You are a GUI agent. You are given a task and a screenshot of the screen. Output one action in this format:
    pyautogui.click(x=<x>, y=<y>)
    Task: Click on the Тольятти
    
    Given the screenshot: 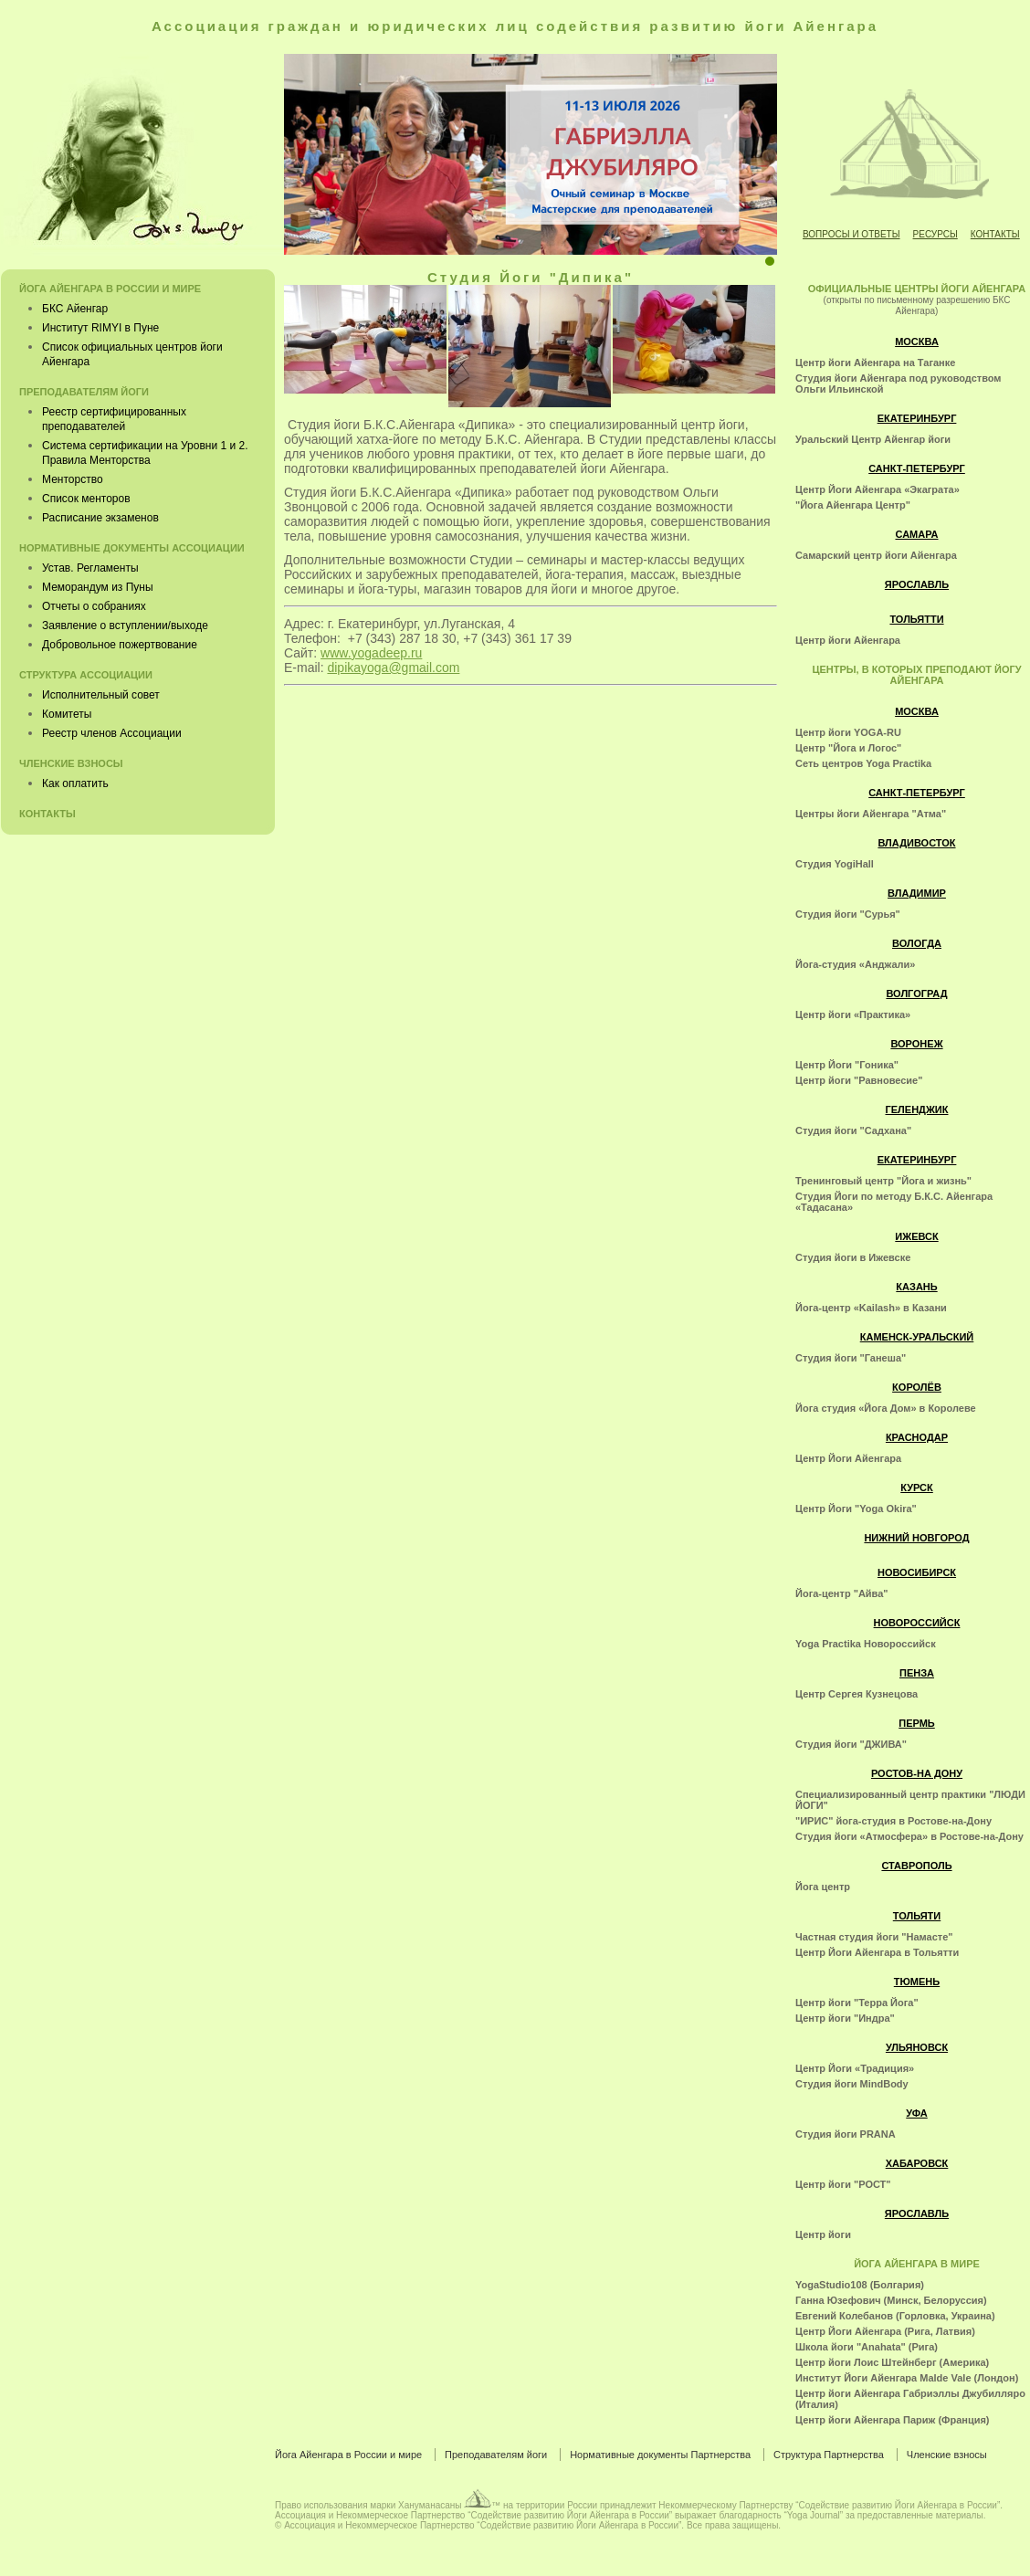 What is the action you would take?
    pyautogui.click(x=916, y=619)
    